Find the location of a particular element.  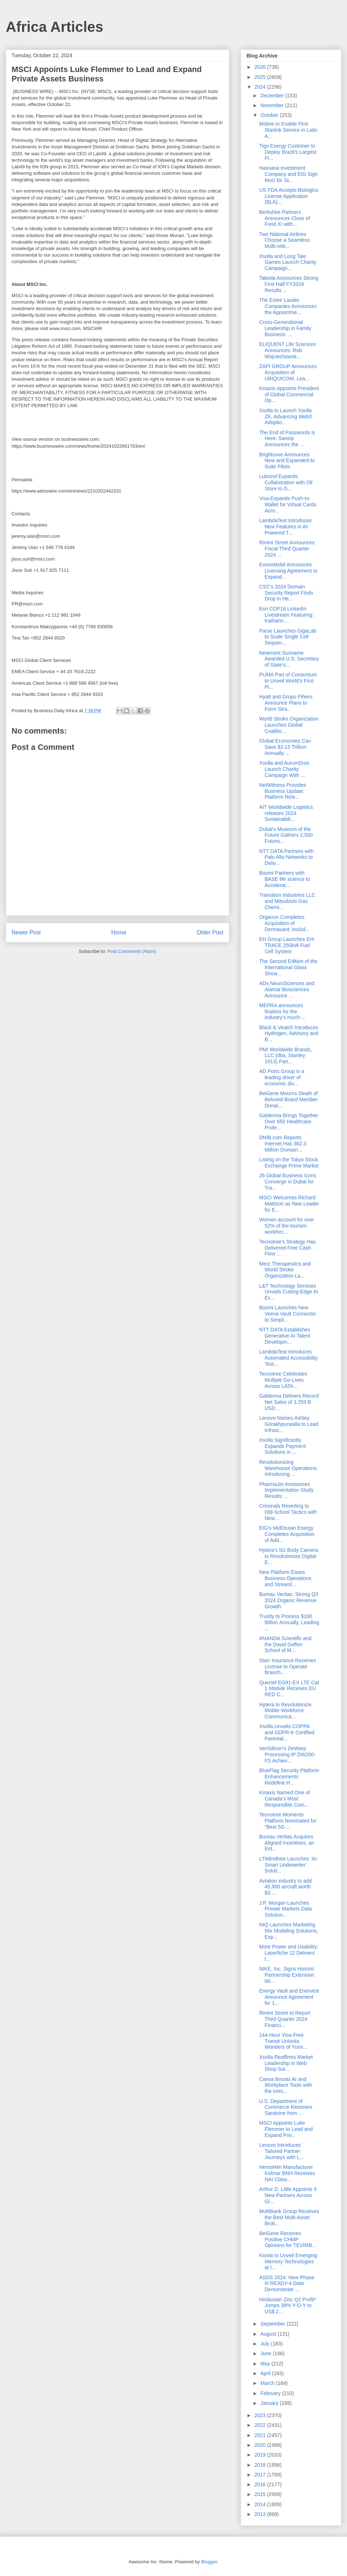

Home is located at coordinates (119, 932).